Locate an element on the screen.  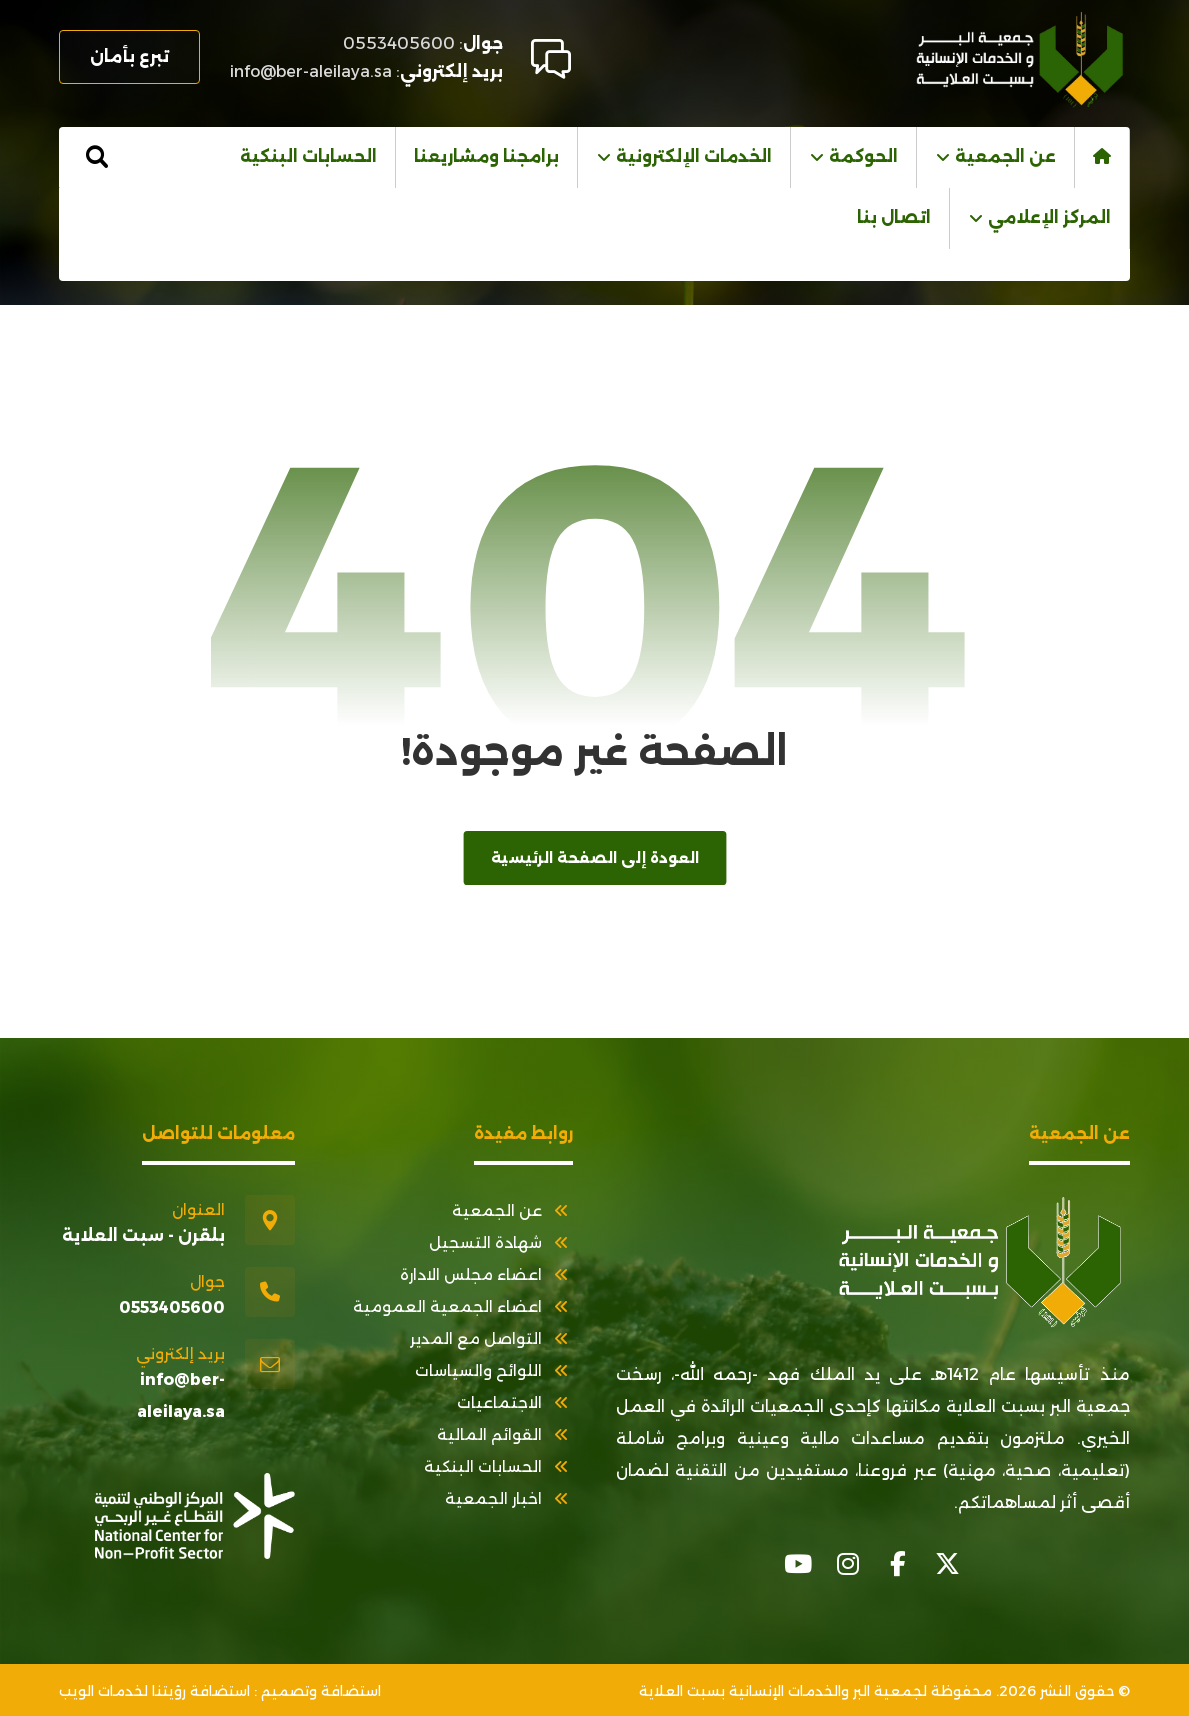
شهادة التسجيل is located at coordinates (501, 1242).